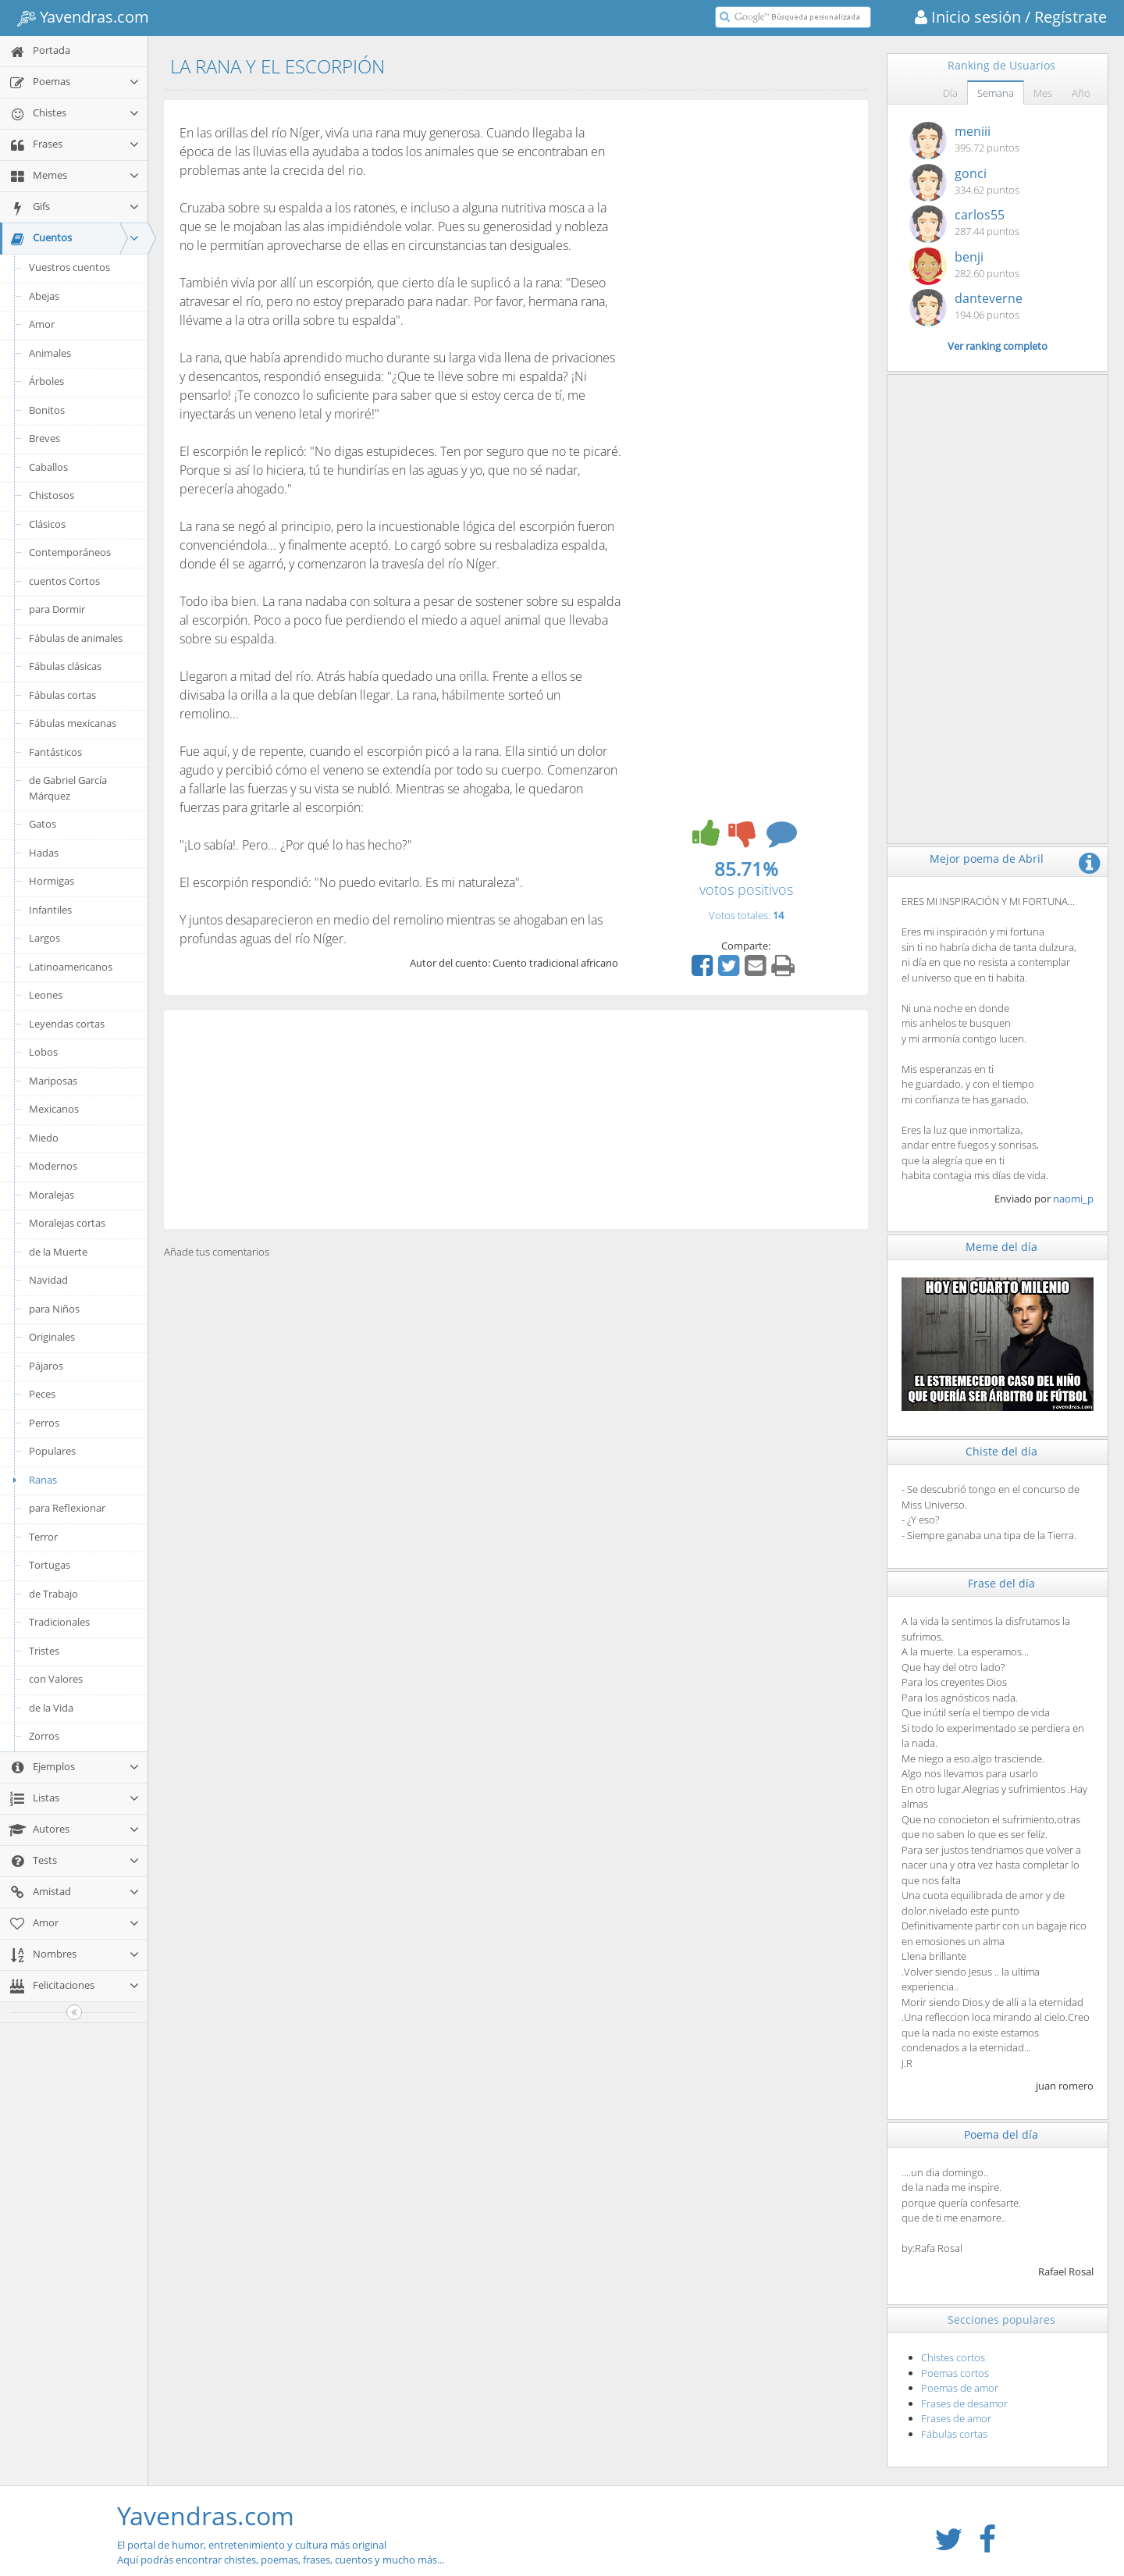 The height and width of the screenshot is (2576, 1124). I want to click on Meme del día, so click(1001, 1246).